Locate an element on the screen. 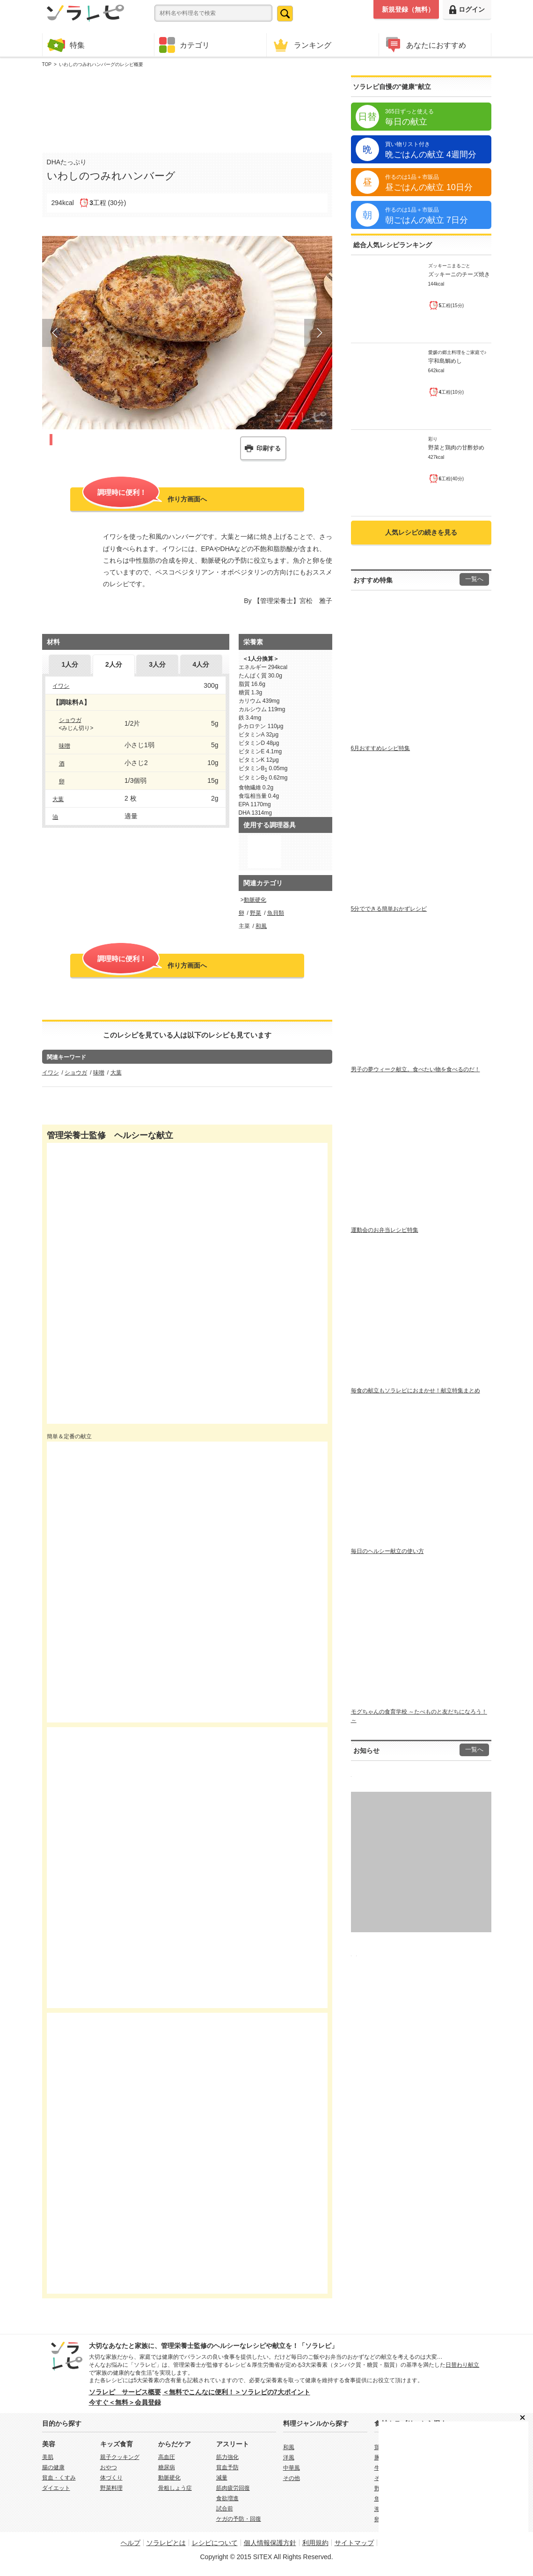 The width and height of the screenshot is (533, 2576). ランキング is located at coordinates (301, 44).